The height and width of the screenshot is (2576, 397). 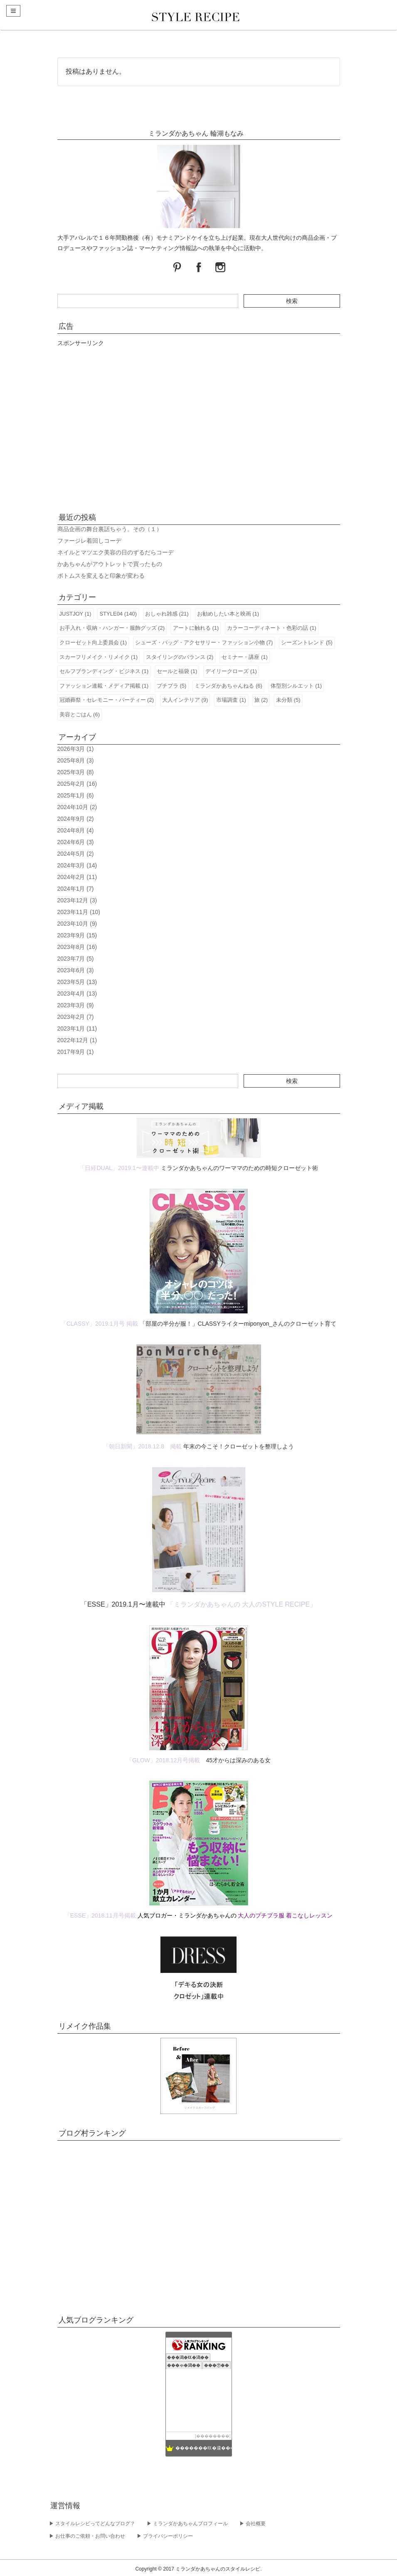 What do you see at coordinates (187, 2523) in the screenshot?
I see `▶︎ ミランダかあちゃんプロフィール` at bounding box center [187, 2523].